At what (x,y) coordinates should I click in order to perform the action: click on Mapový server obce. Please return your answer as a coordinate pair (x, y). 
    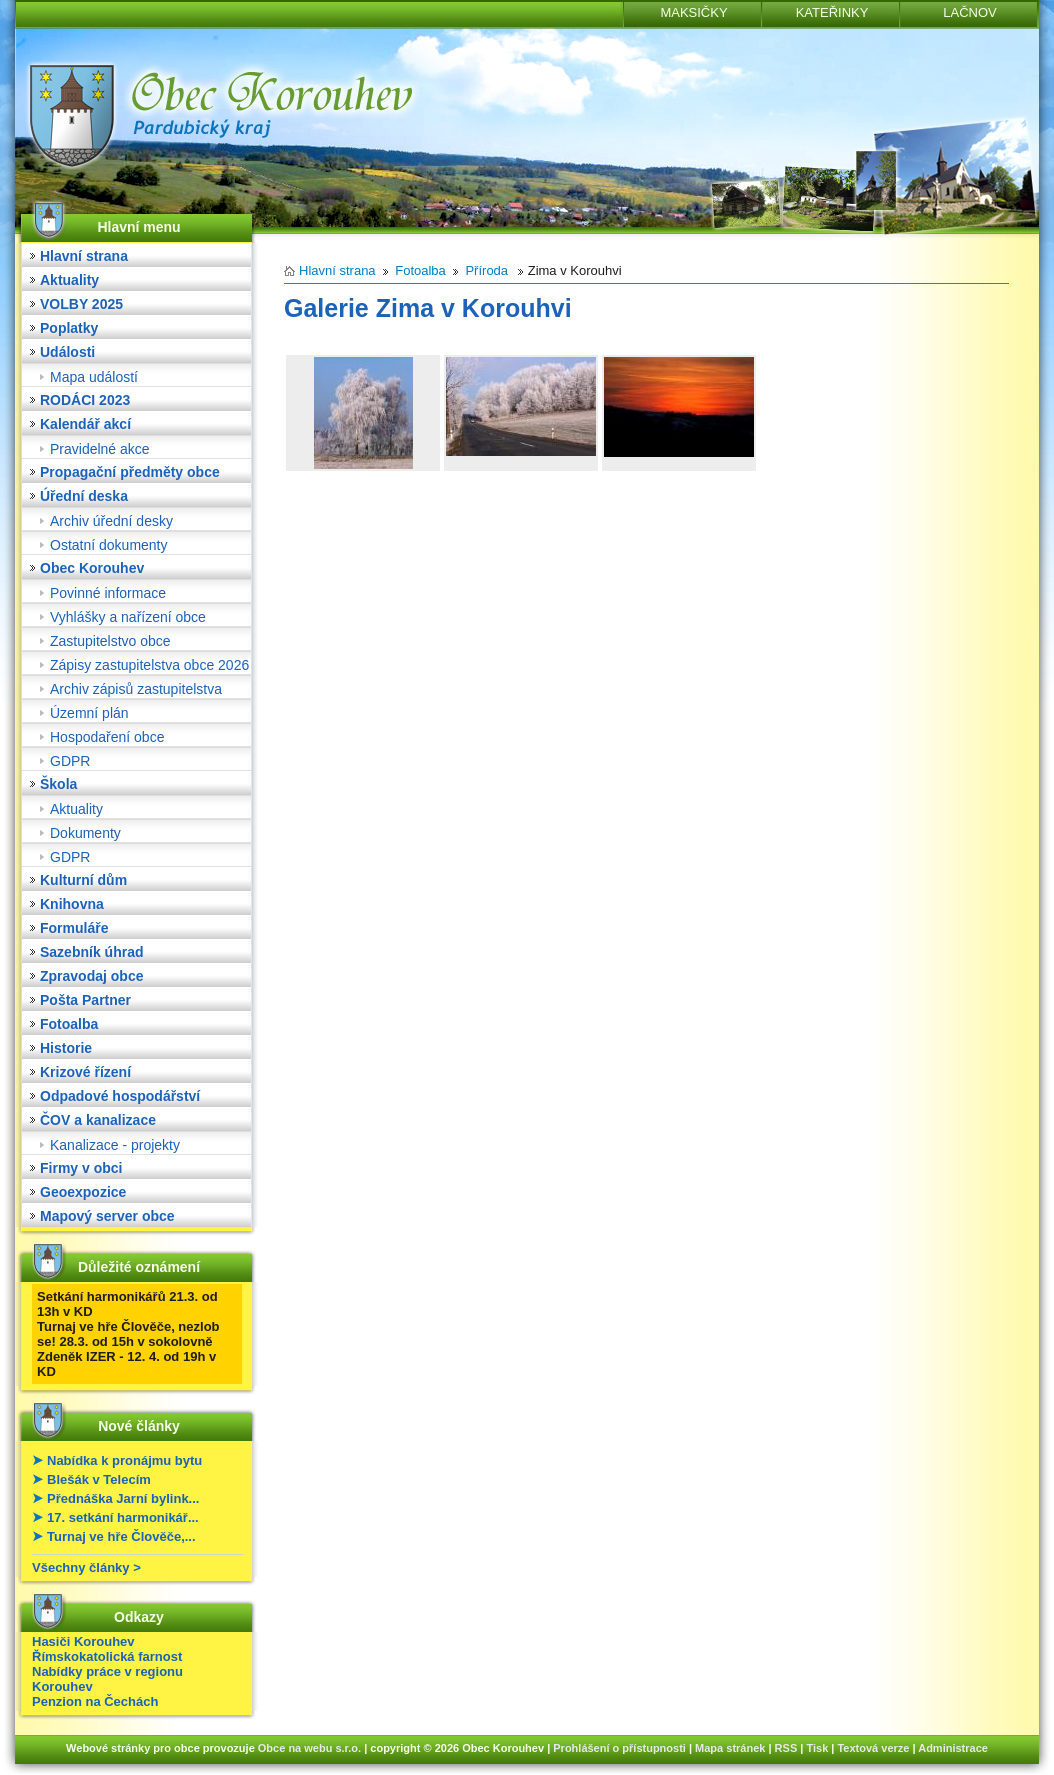
    Looking at the image, I should click on (107, 1216).